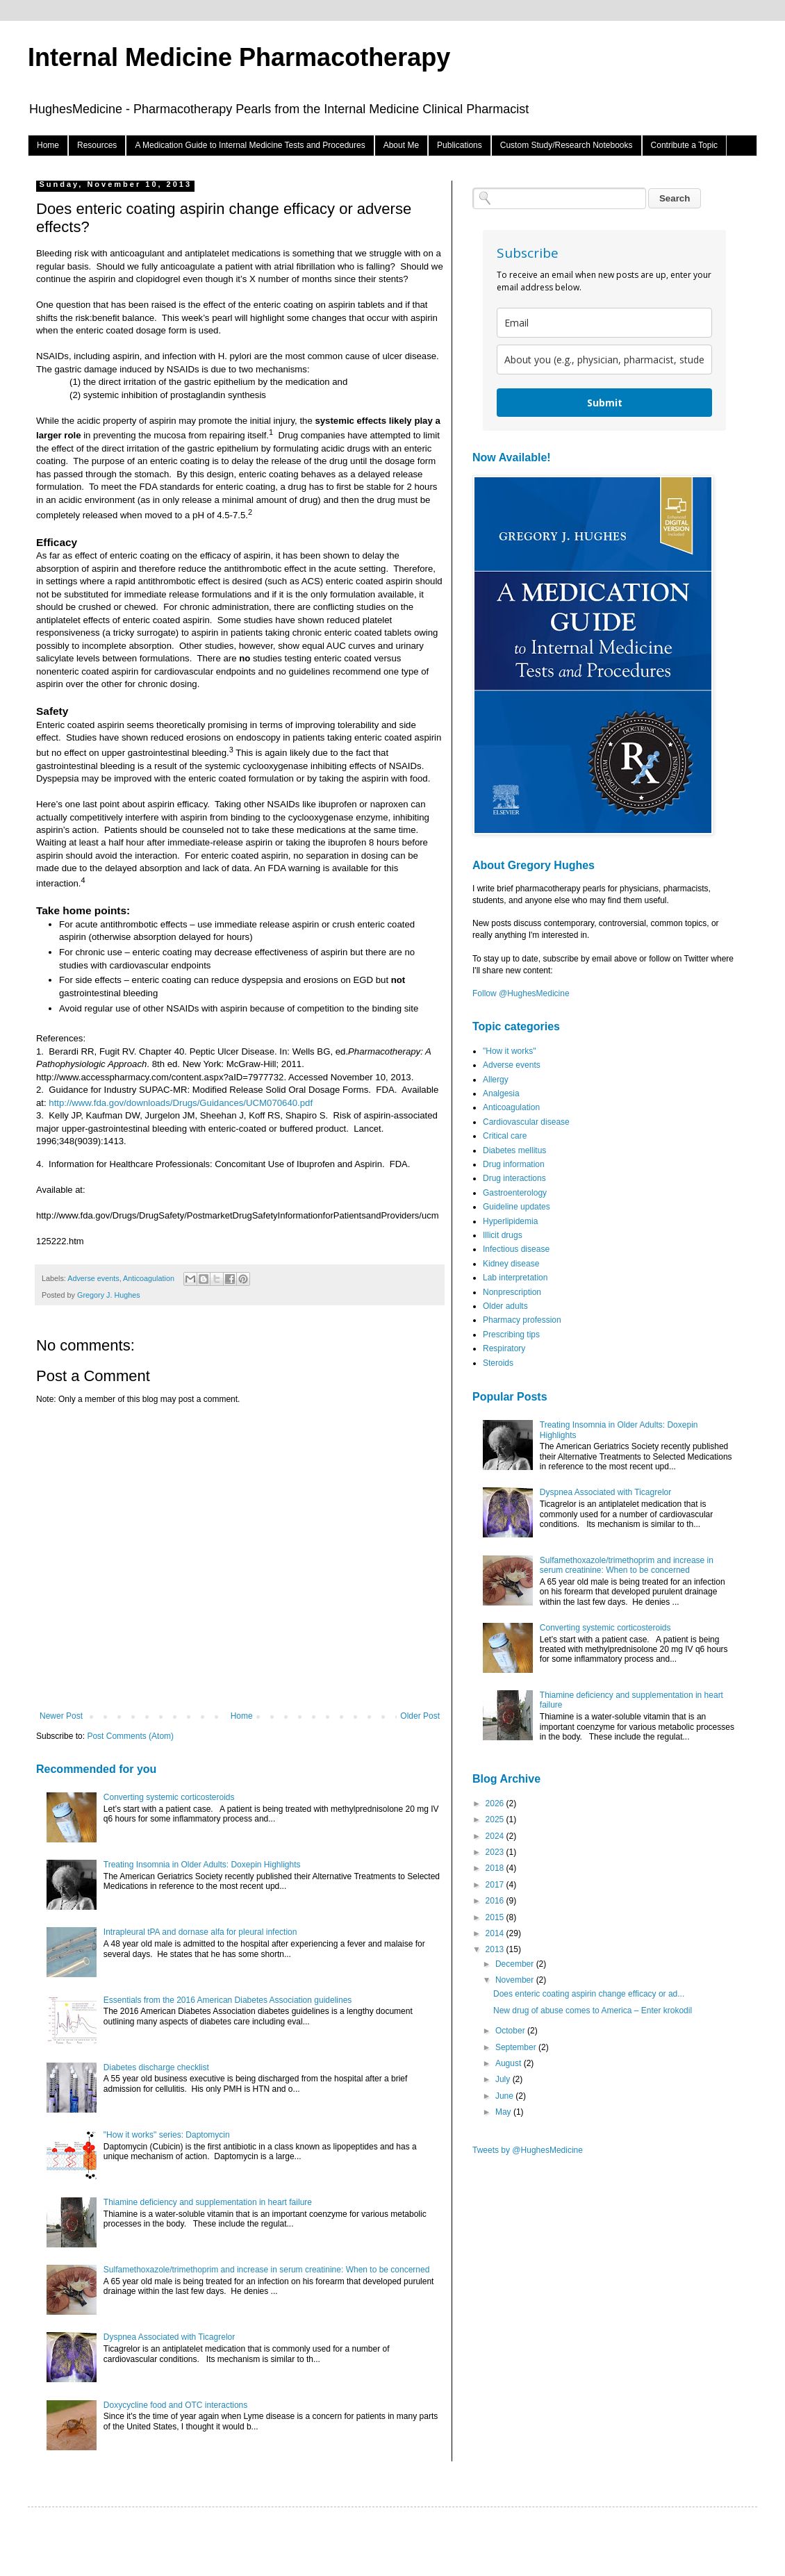 Image resolution: width=785 pixels, height=2576 pixels. I want to click on Essentials from the 2016 American Diabetes Association guidelines, so click(228, 2000).